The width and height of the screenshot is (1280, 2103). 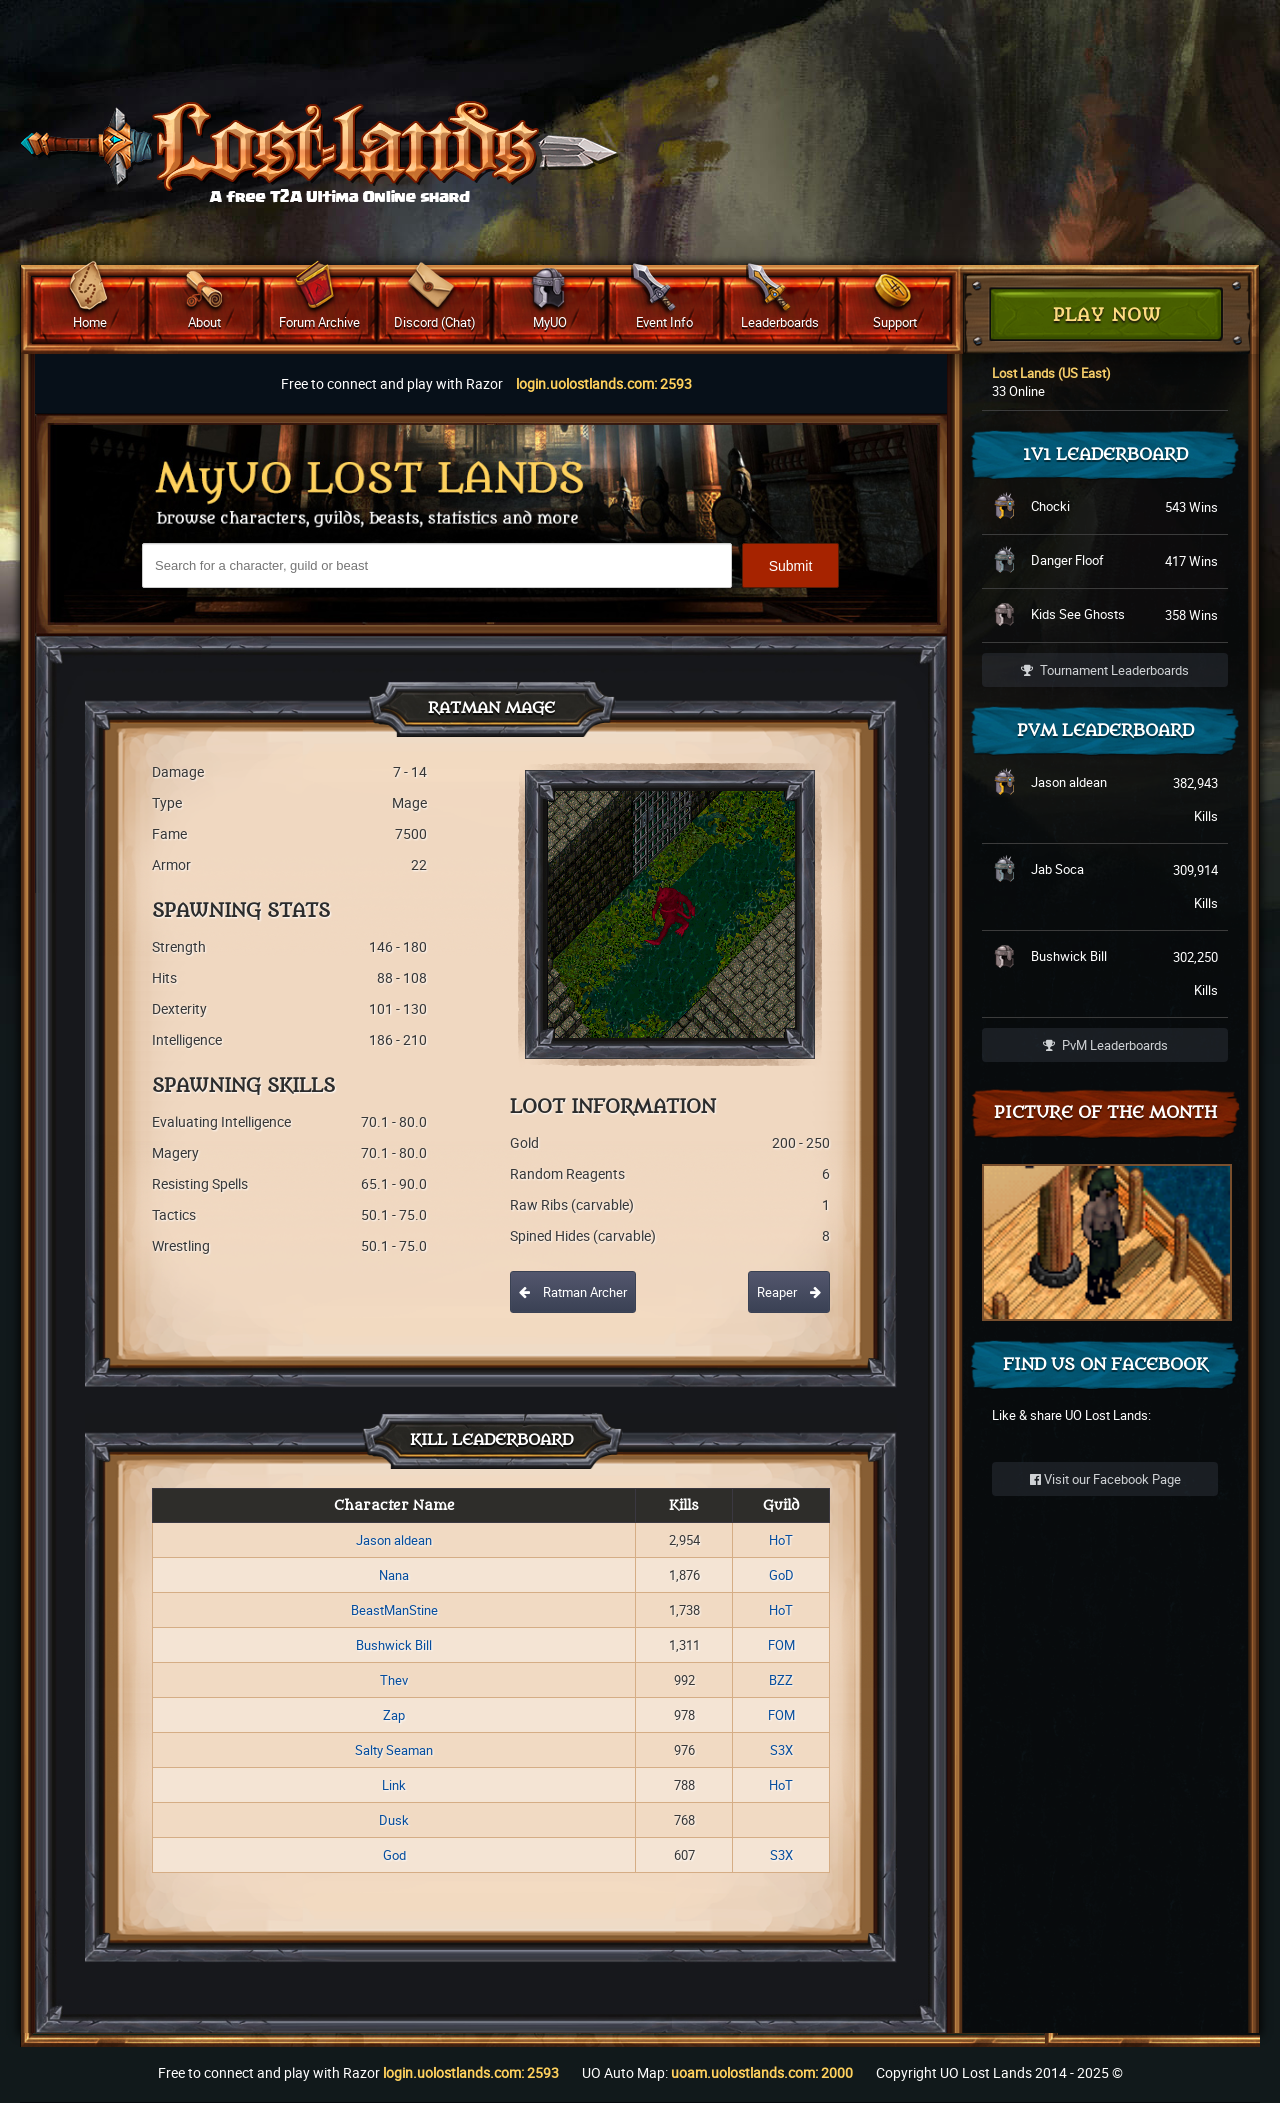 I want to click on FOM, so click(x=781, y=1645).